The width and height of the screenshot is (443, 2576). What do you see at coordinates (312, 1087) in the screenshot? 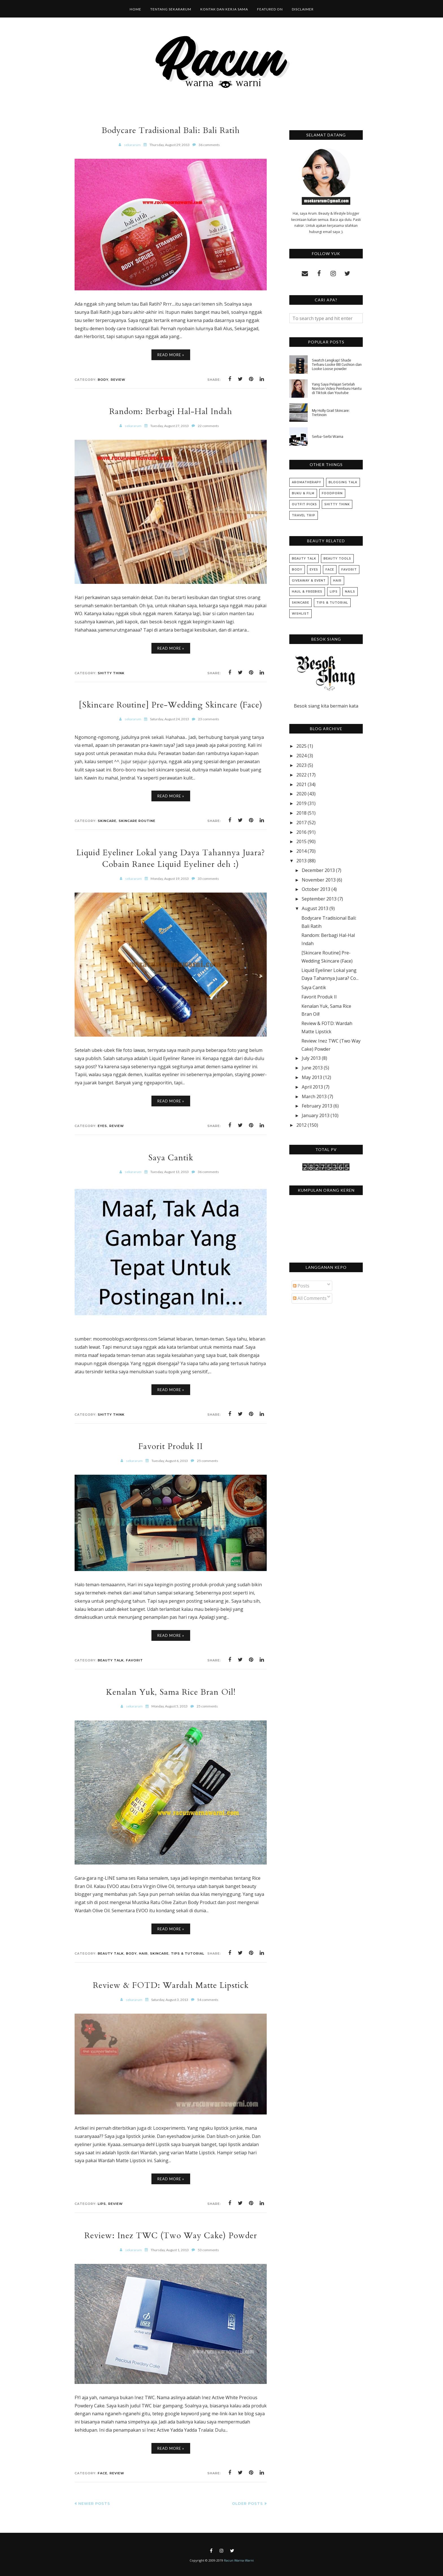
I see `April 2013` at bounding box center [312, 1087].